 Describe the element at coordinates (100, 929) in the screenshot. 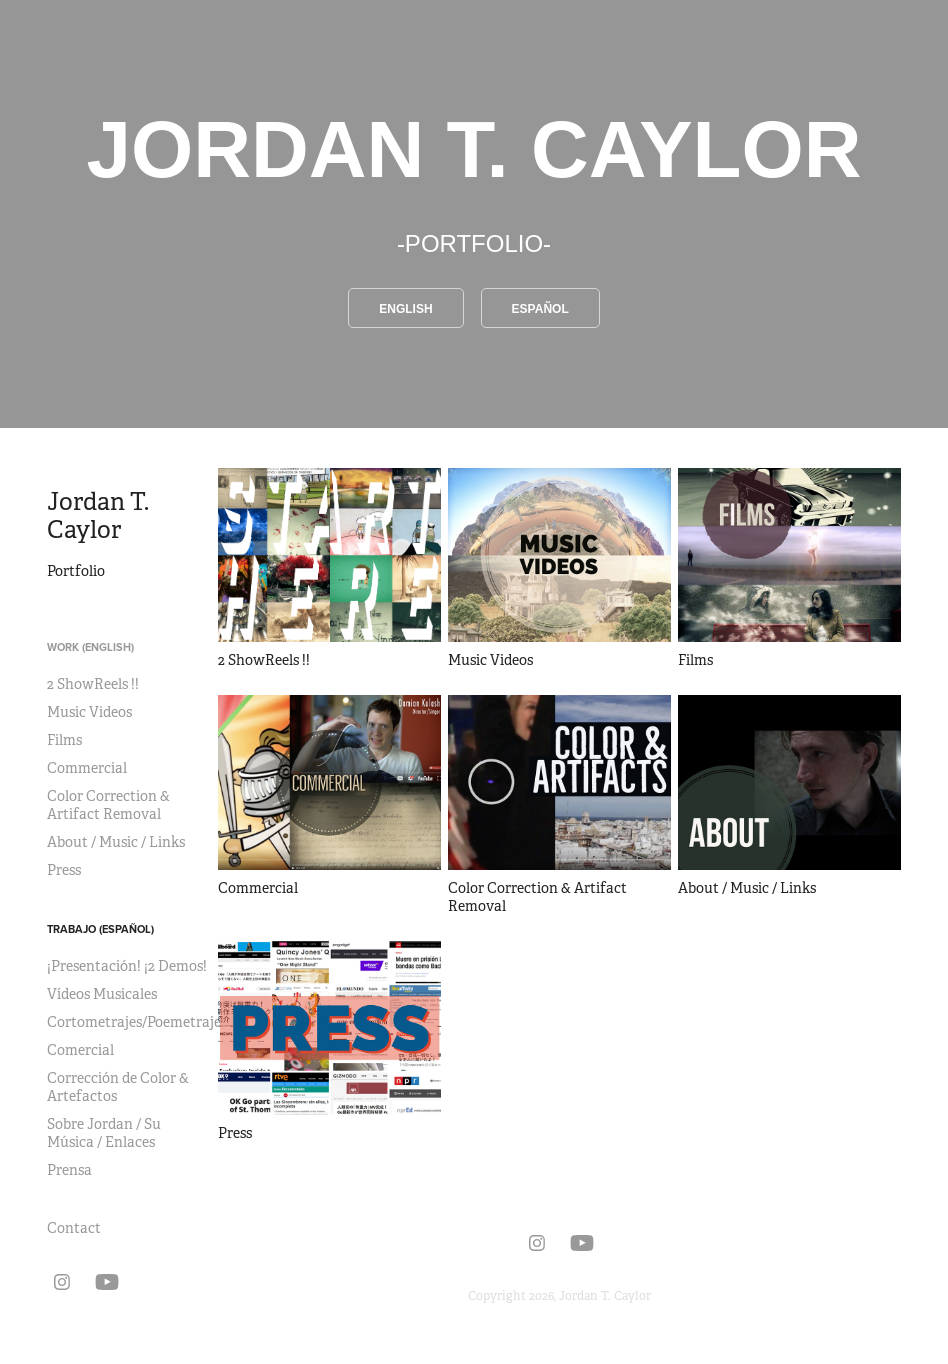

I see `Trabajo (Español)` at that location.